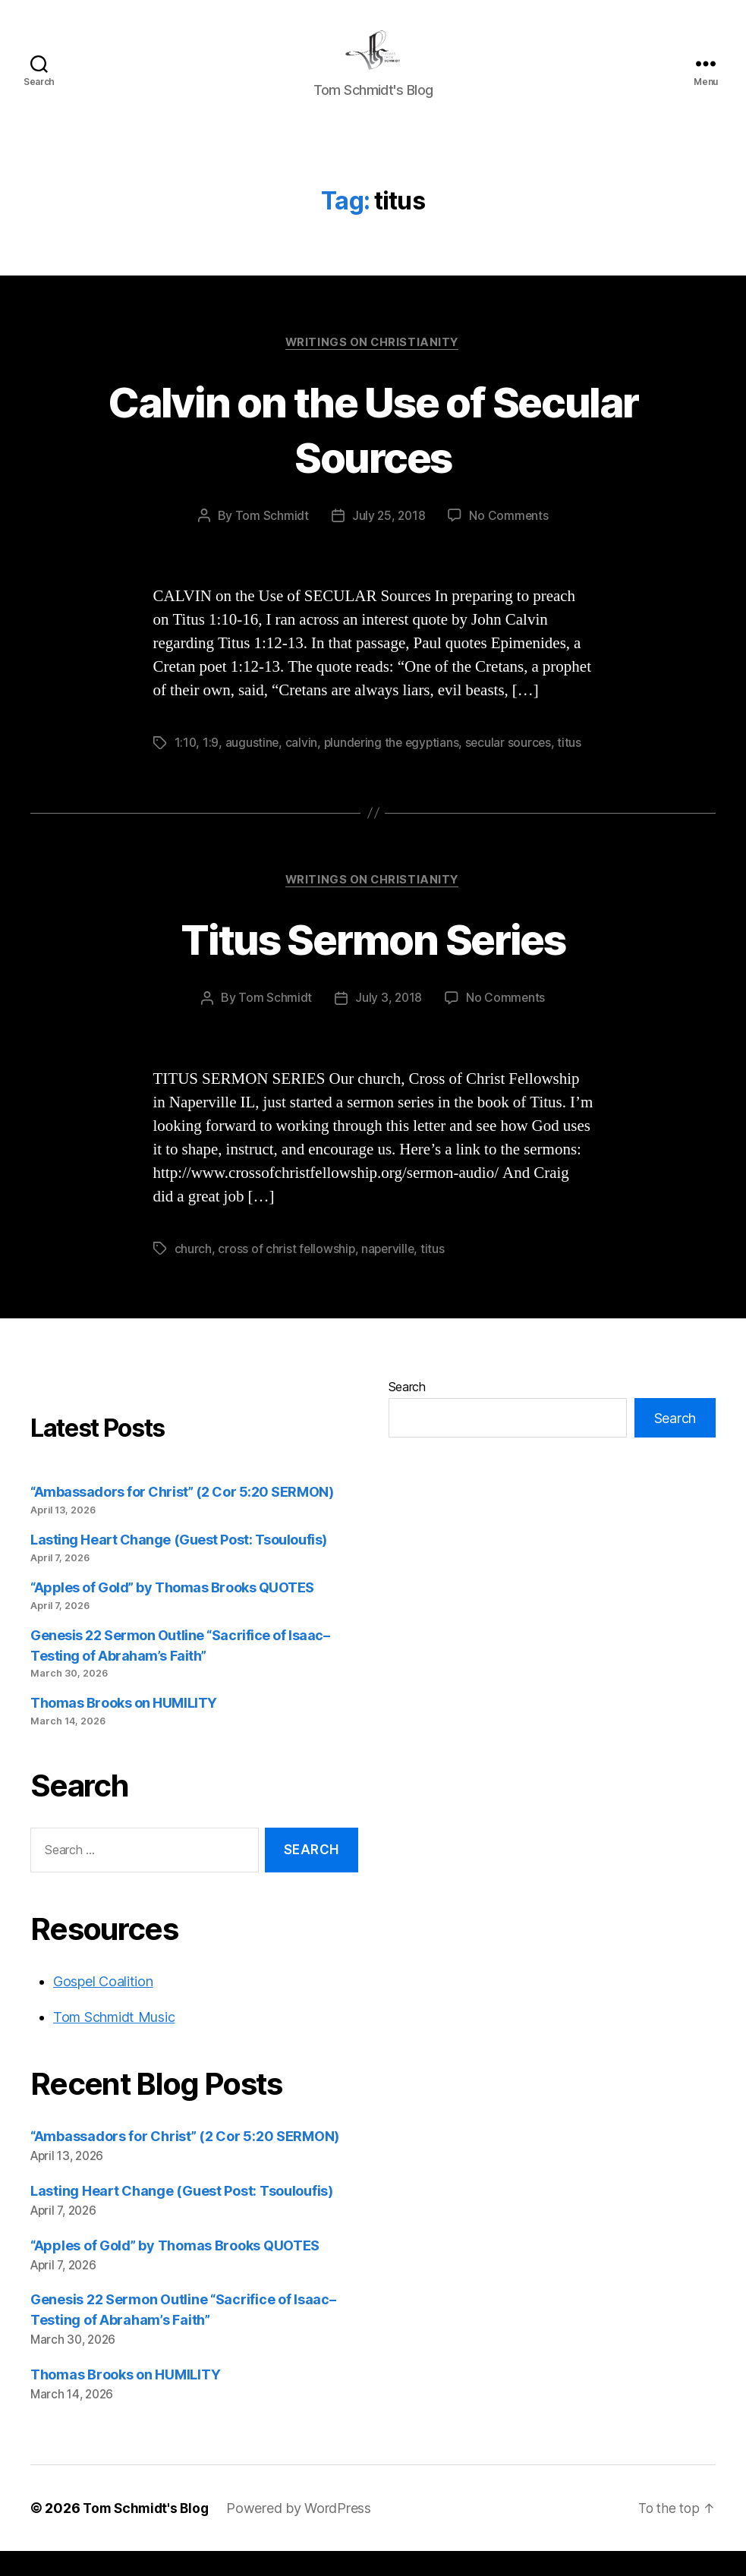 This screenshot has height=2576, width=746. What do you see at coordinates (148, 2533) in the screenshot?
I see `Tom Schmidt's Blog` at bounding box center [148, 2533].